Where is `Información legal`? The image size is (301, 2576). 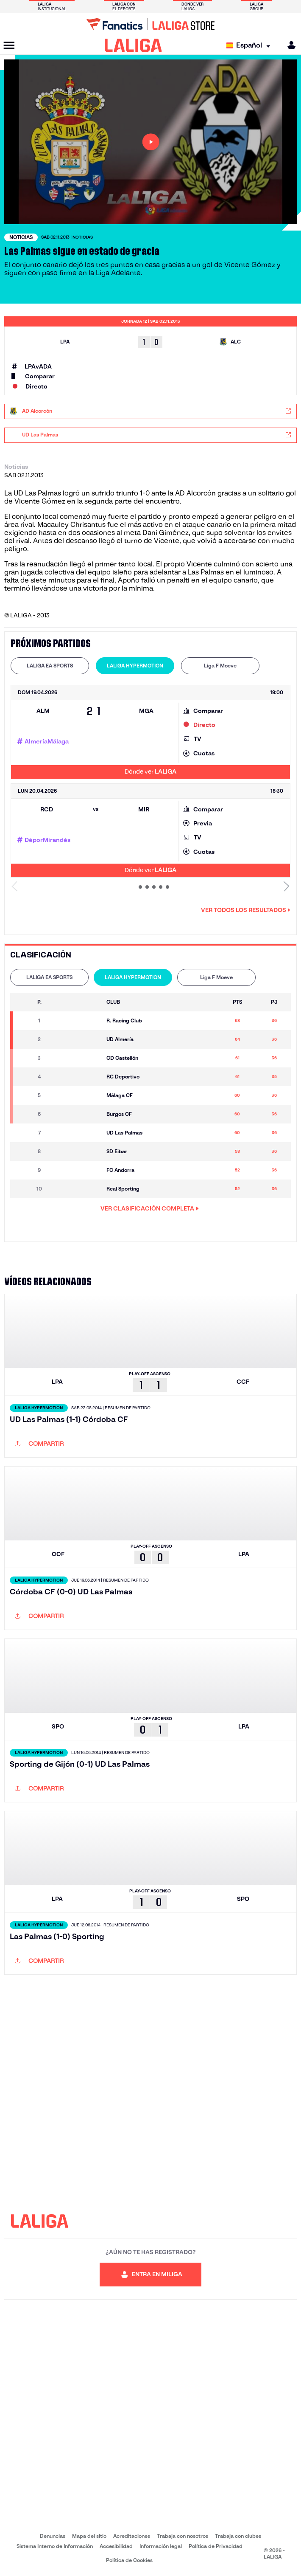
Información legal is located at coordinates (160, 2546).